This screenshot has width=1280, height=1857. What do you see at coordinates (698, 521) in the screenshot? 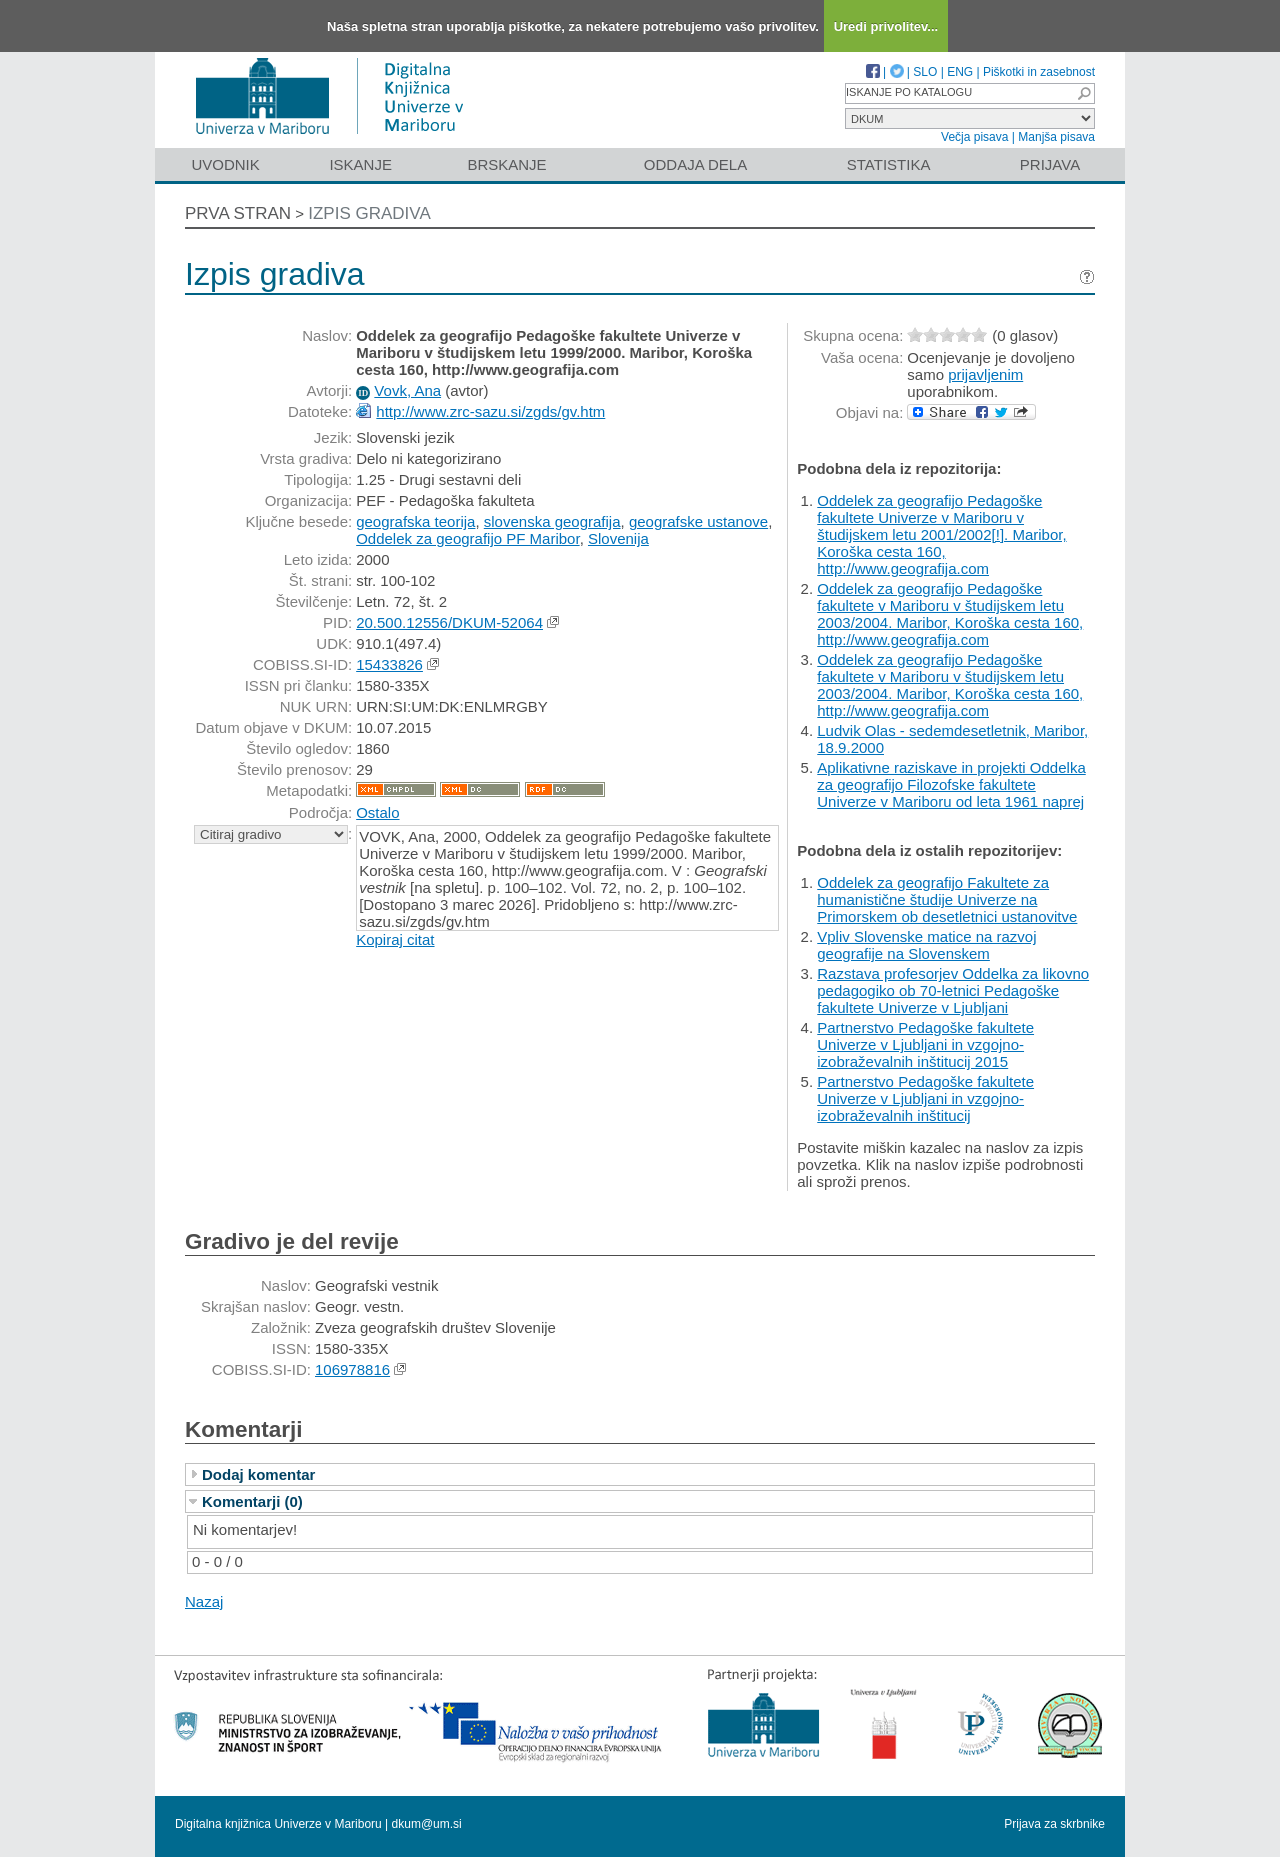
I see `geografske ustanove` at bounding box center [698, 521].